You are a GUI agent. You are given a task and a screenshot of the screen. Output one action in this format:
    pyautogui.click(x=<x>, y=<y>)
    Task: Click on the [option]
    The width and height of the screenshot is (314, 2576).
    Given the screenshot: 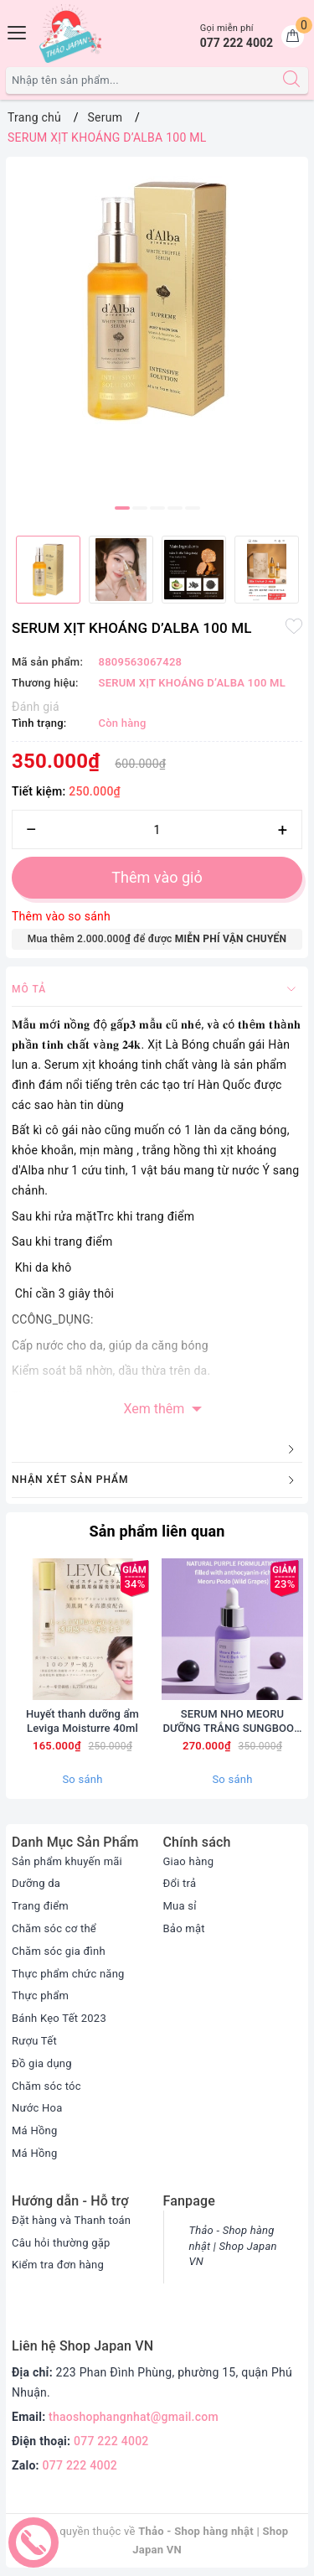 What is the action you would take?
    pyautogui.click(x=157, y=299)
    